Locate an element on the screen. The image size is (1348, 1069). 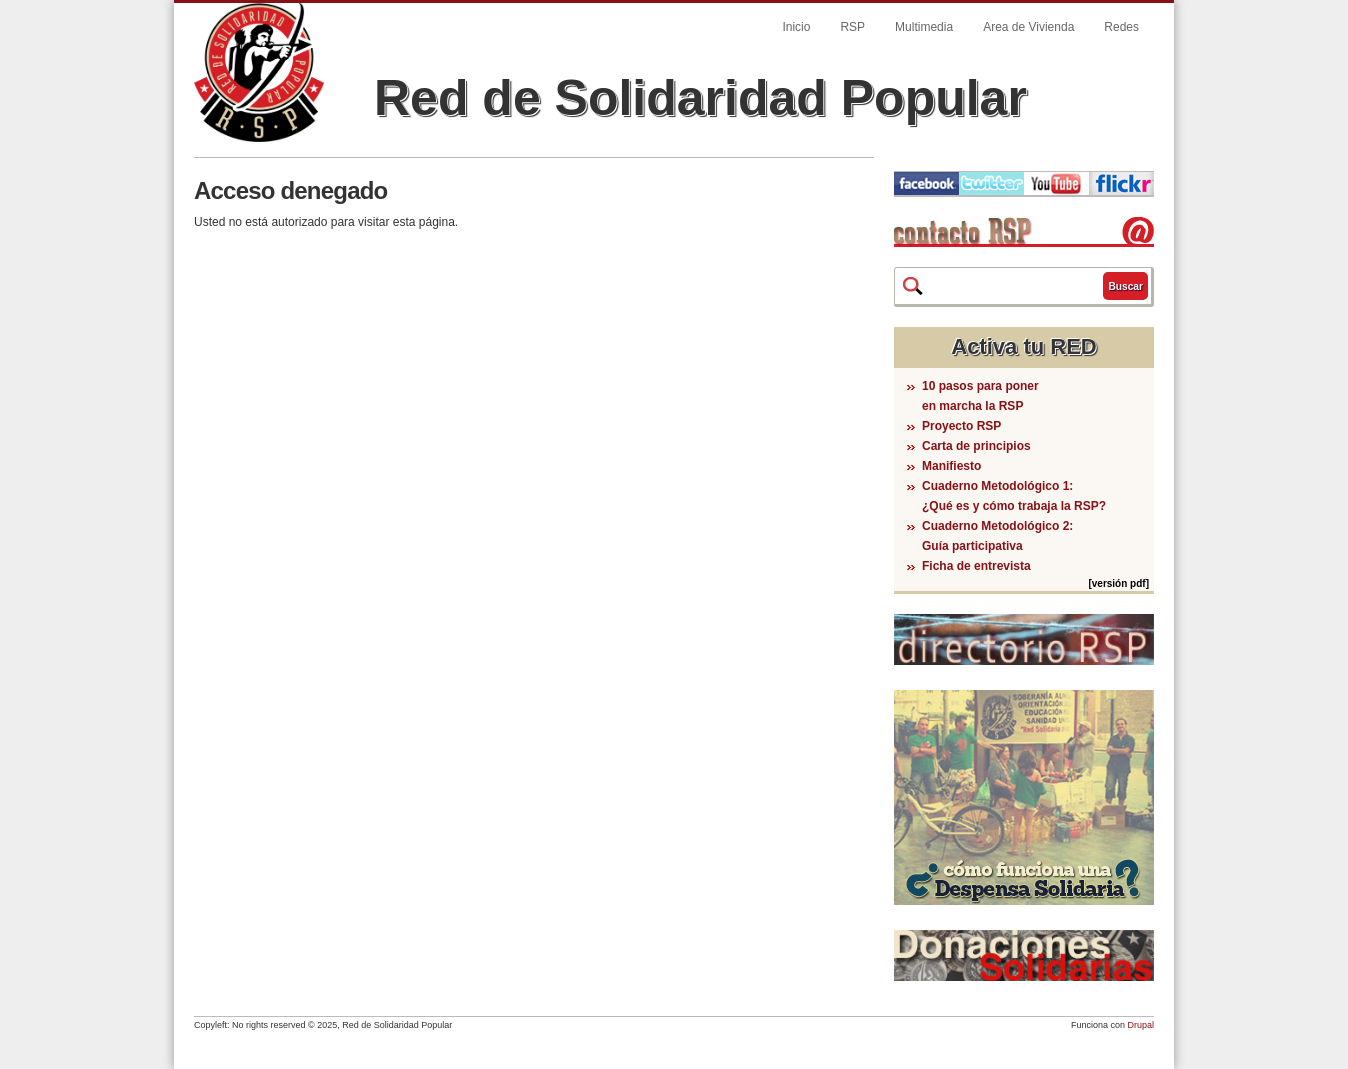
Proyecto RSP is located at coordinates (961, 426).